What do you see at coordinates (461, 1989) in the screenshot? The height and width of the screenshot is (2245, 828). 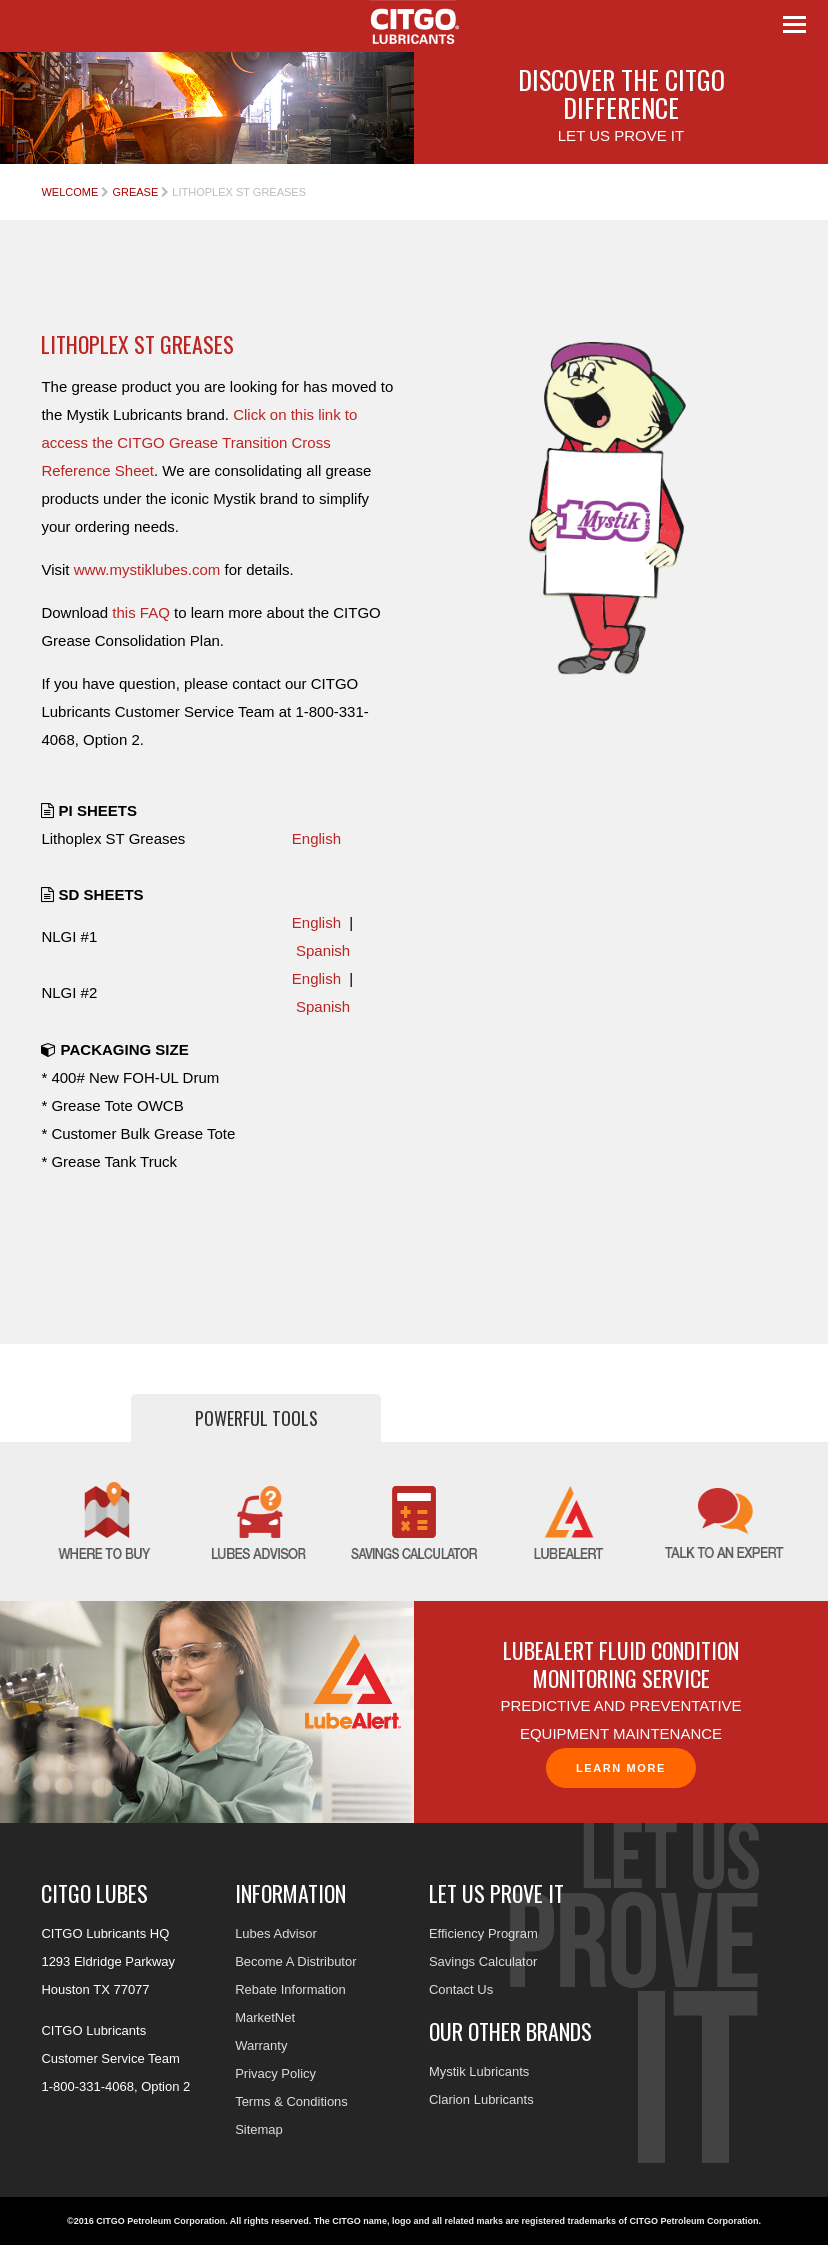 I see `Contact Us` at bounding box center [461, 1989].